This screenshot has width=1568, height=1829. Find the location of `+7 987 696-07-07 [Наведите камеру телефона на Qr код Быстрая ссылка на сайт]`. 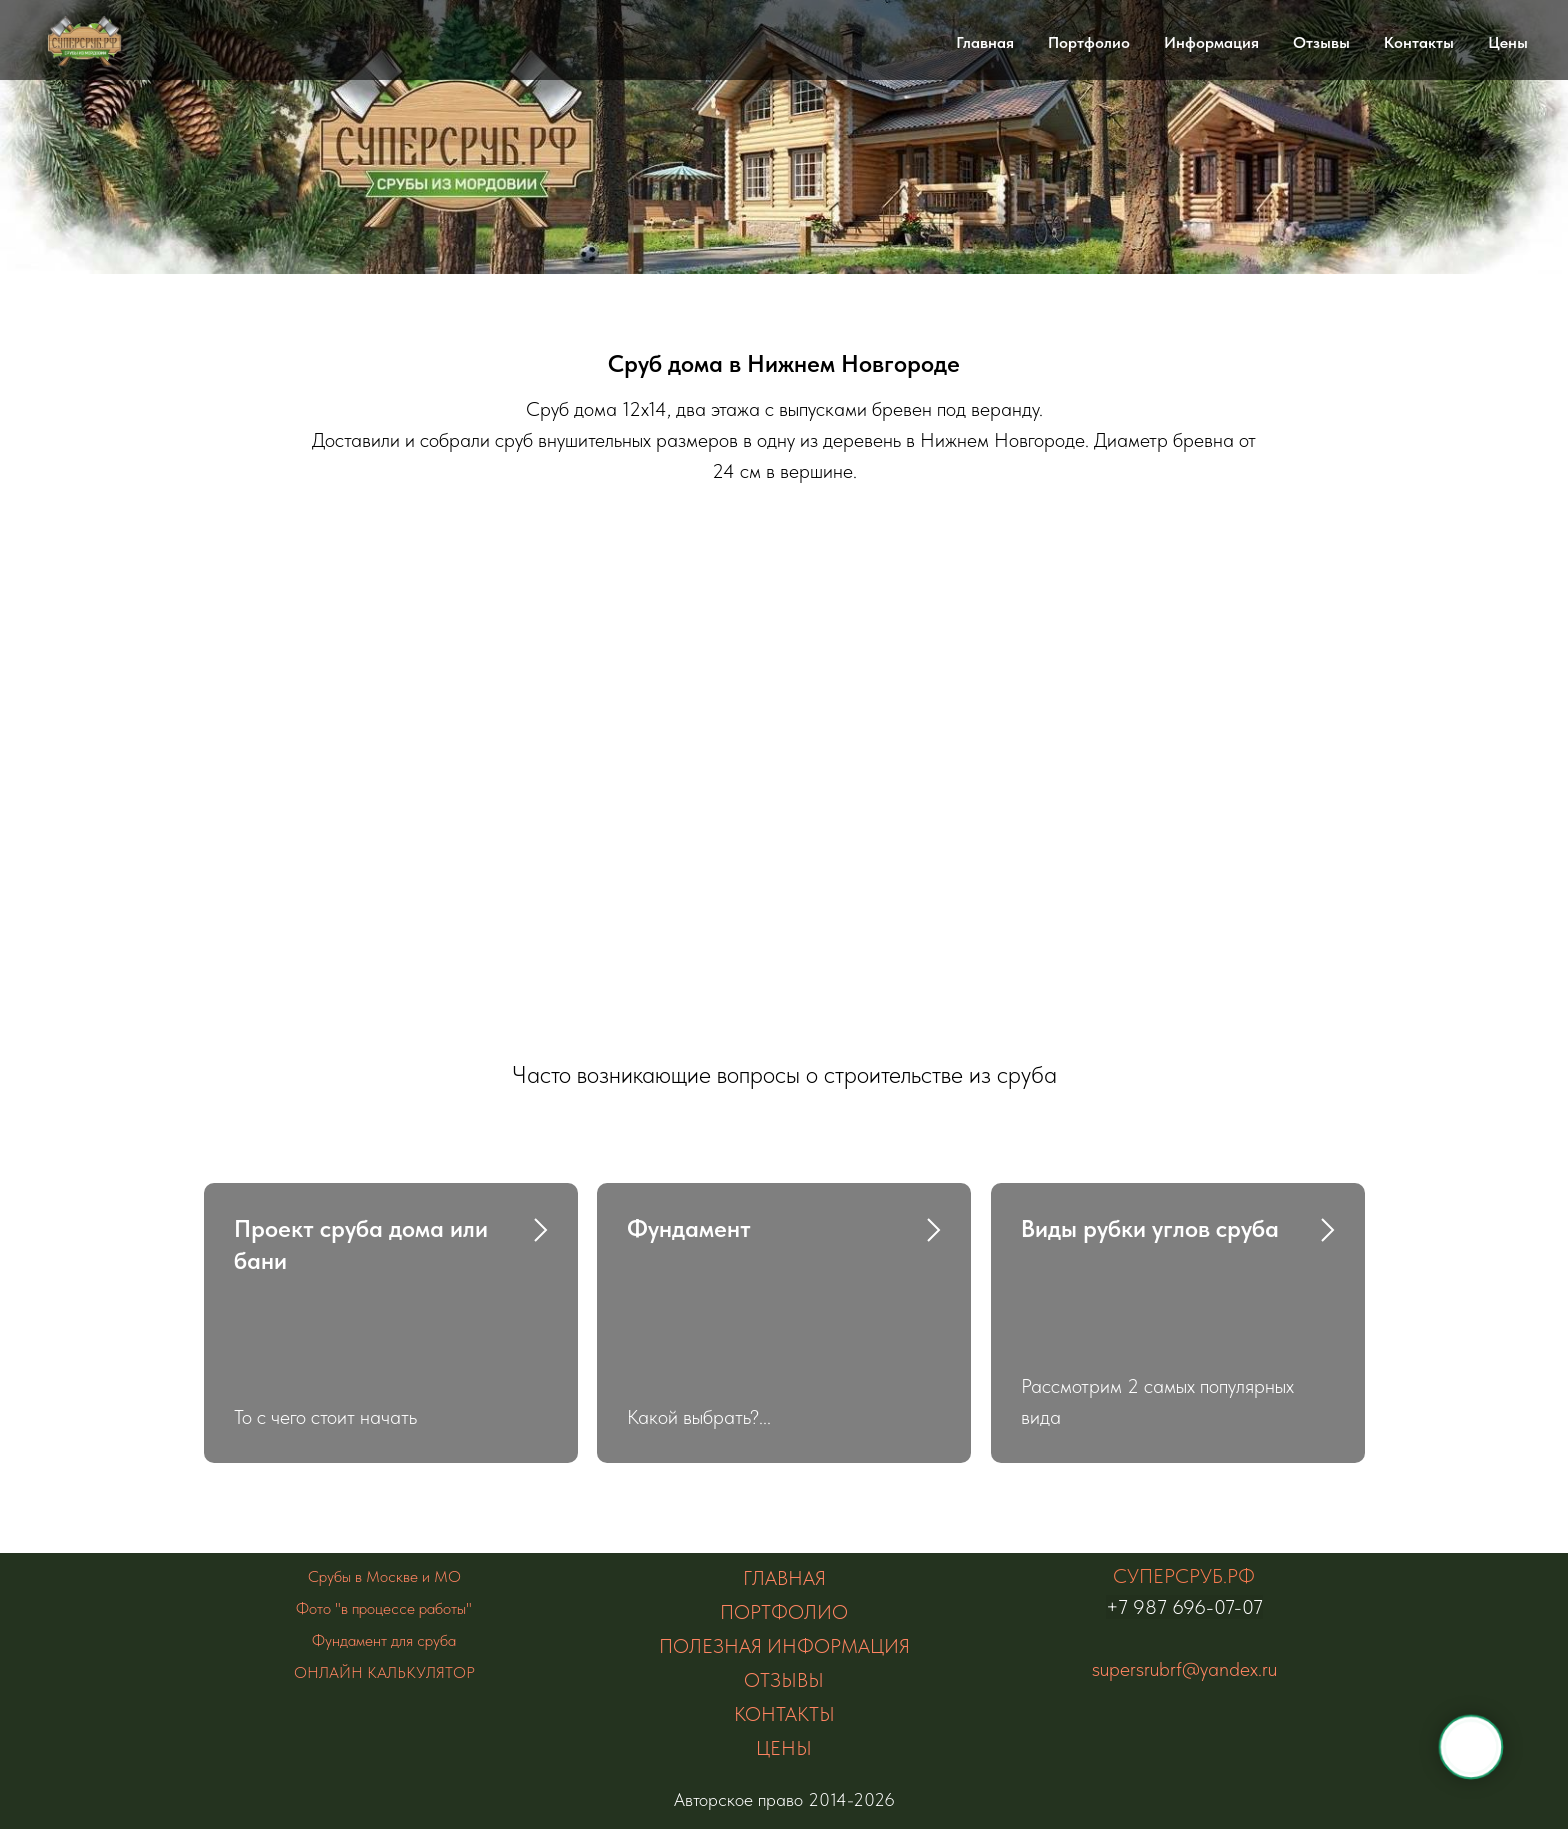

+7 987 696-07-07 [Наведите камеру телефона на Qr код Быстрая ссылка на сайт] is located at coordinates (1184, 1607).